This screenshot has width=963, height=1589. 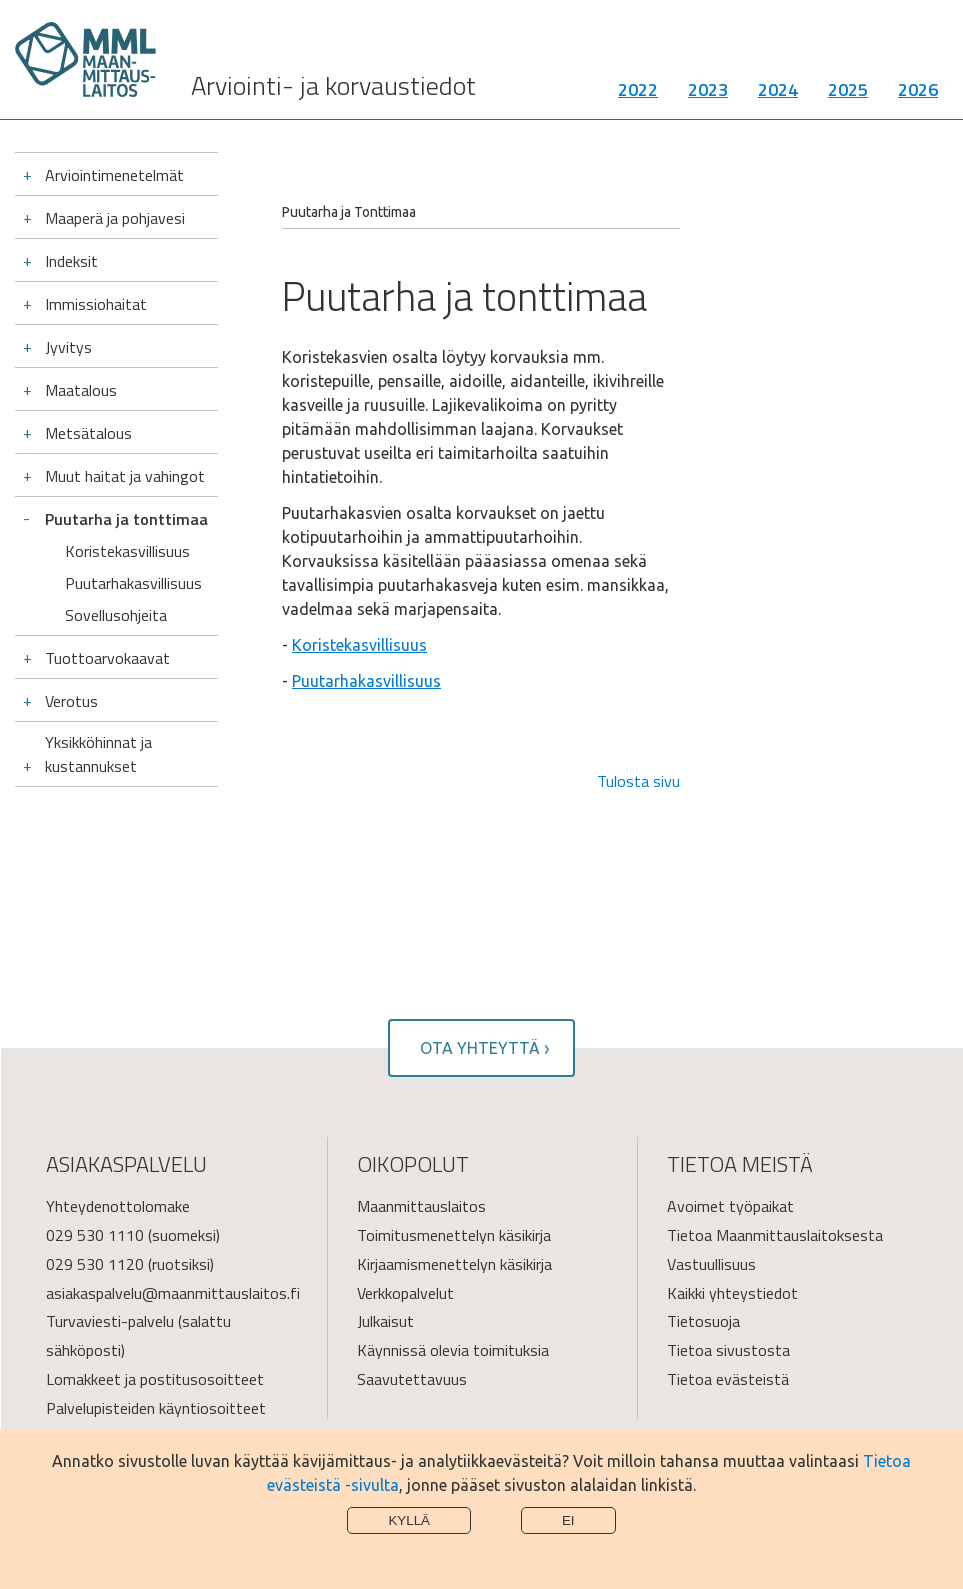 I want to click on Tietoa Maanmittauslaitoksesta, so click(x=775, y=1235).